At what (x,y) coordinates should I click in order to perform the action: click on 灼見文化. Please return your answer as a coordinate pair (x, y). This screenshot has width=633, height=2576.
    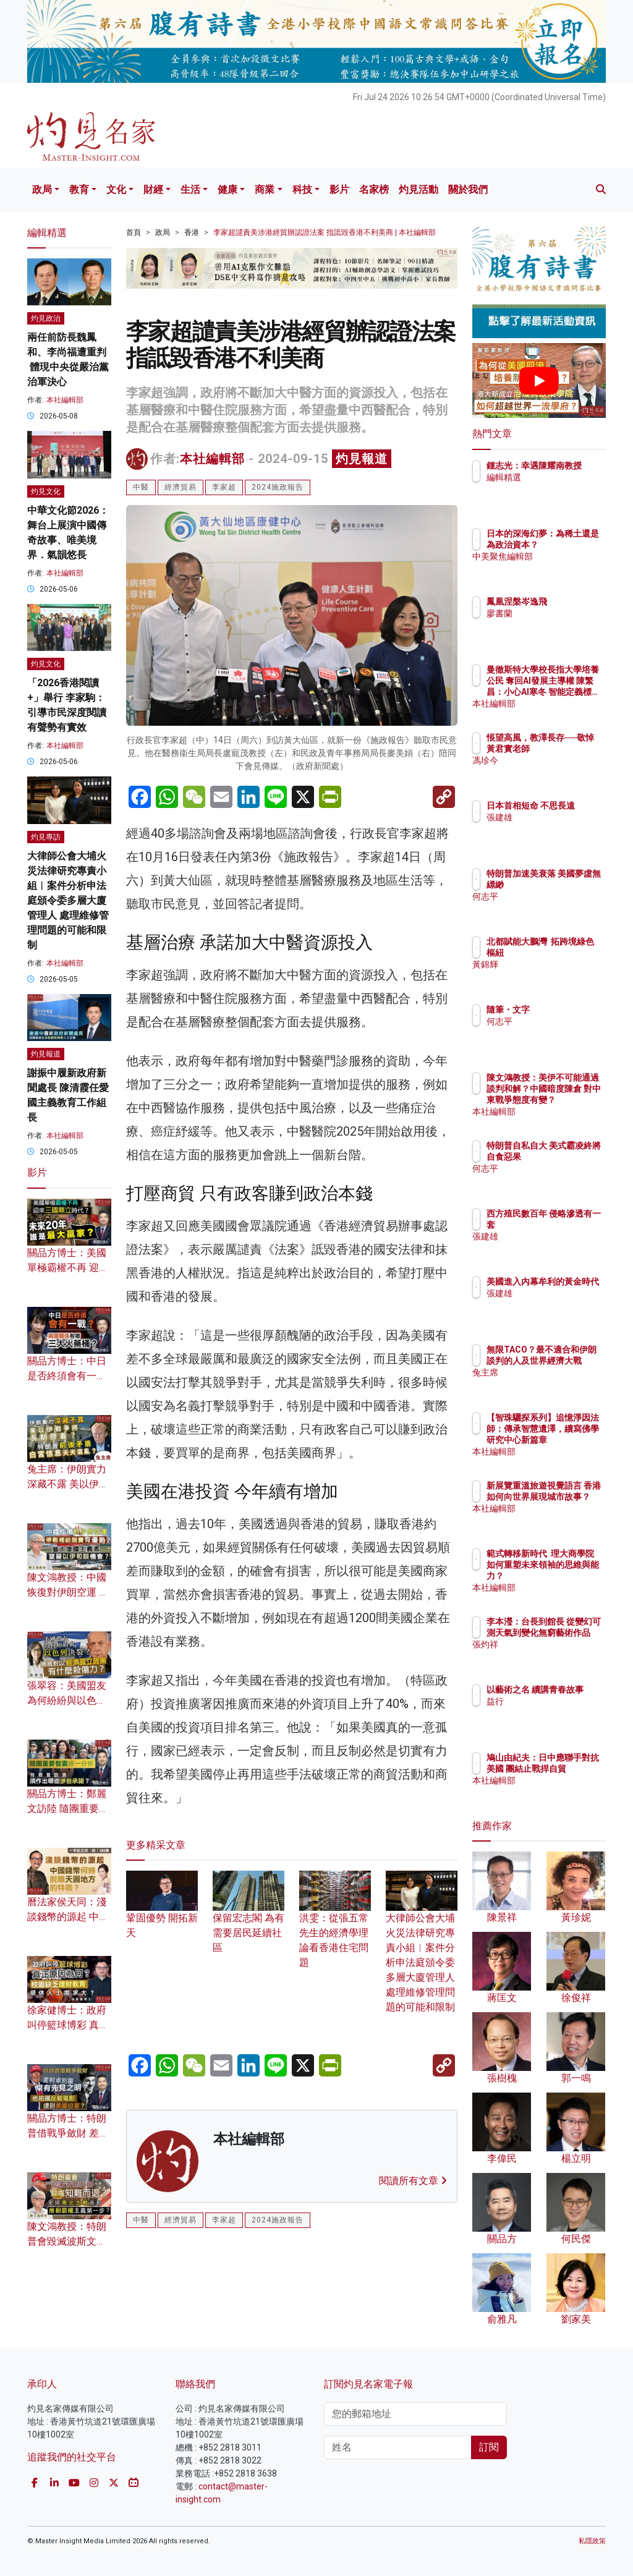
    Looking at the image, I should click on (46, 491).